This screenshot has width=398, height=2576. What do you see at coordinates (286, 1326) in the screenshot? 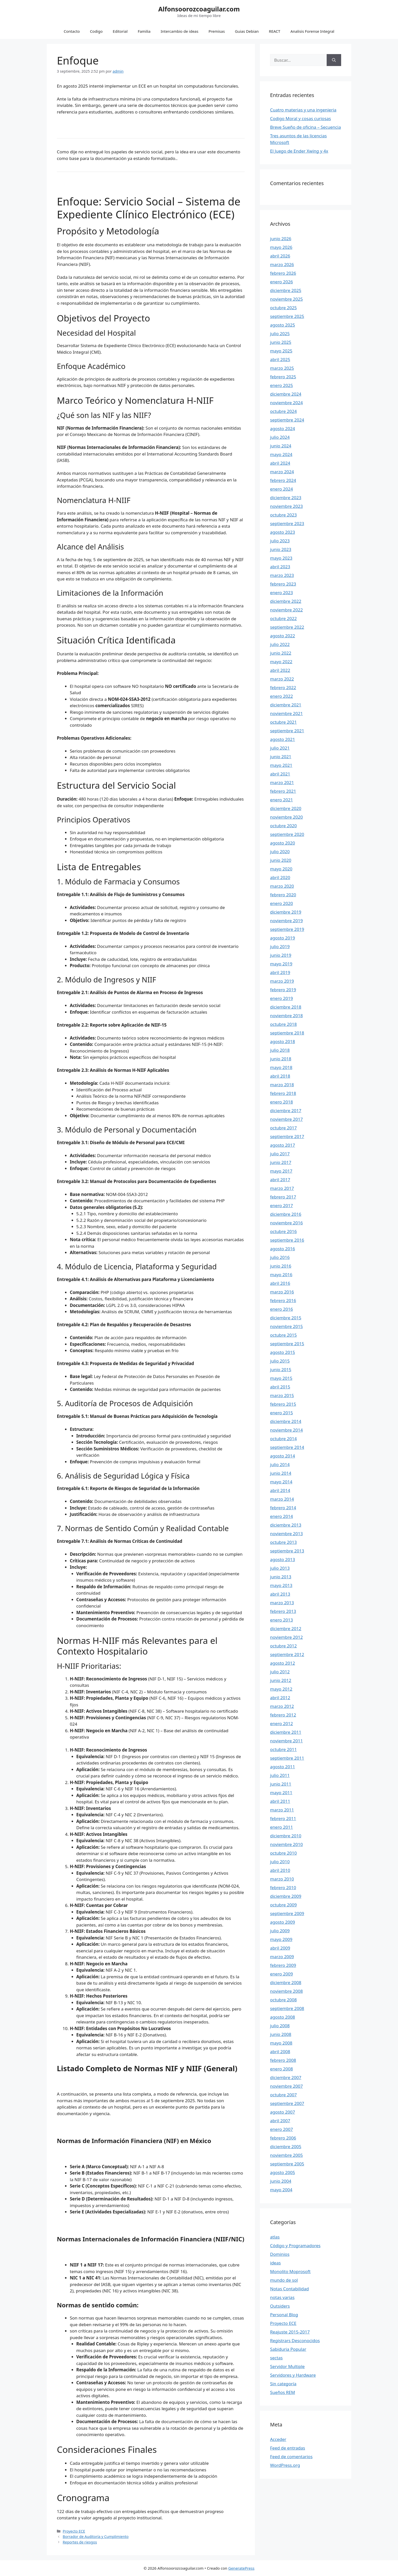
I see `noviembre 2015` at bounding box center [286, 1326].